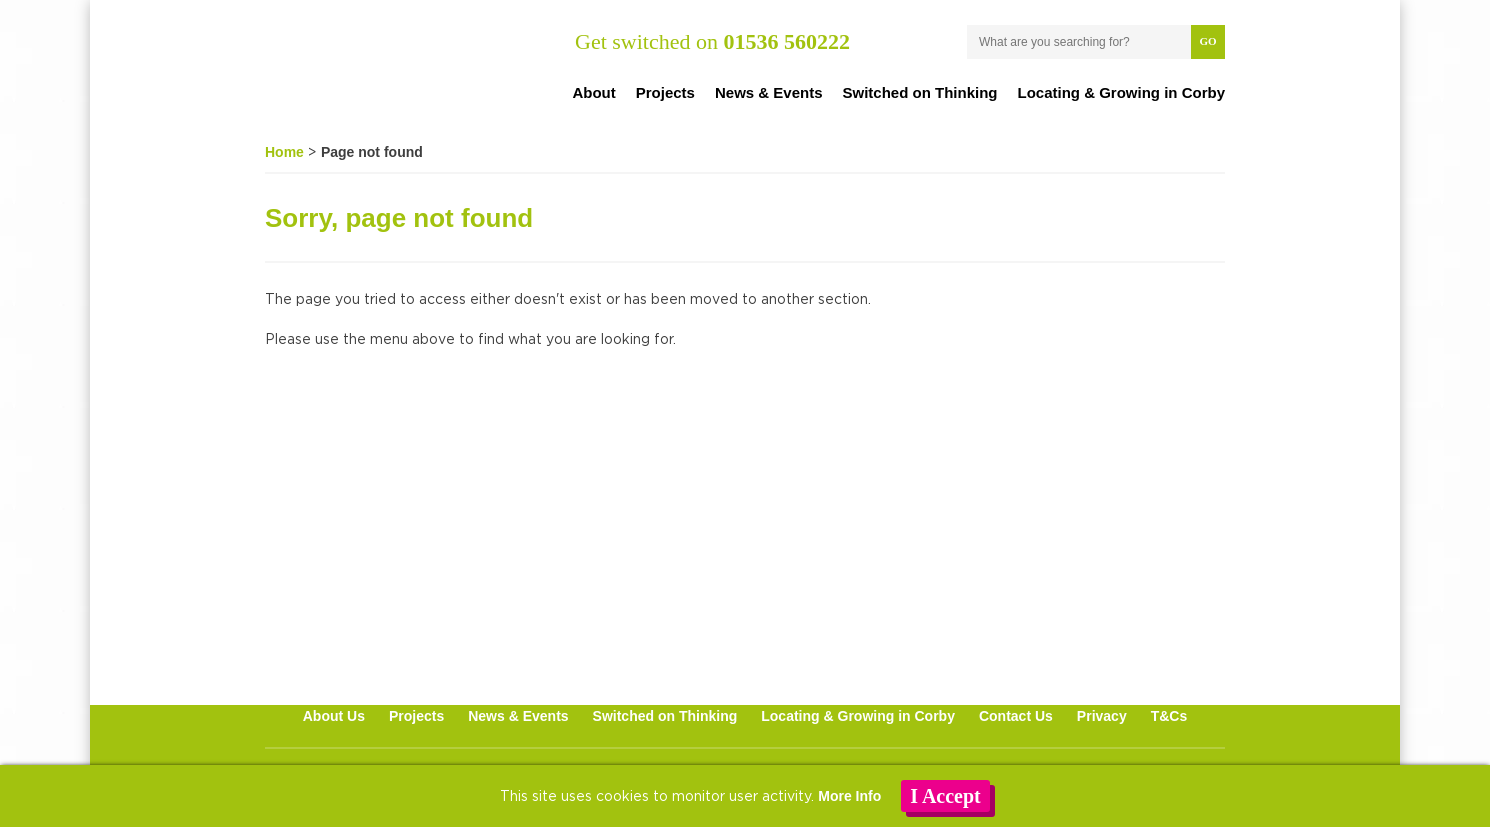 This screenshot has width=1490, height=827. What do you see at coordinates (1169, 716) in the screenshot?
I see `T&Cs` at bounding box center [1169, 716].